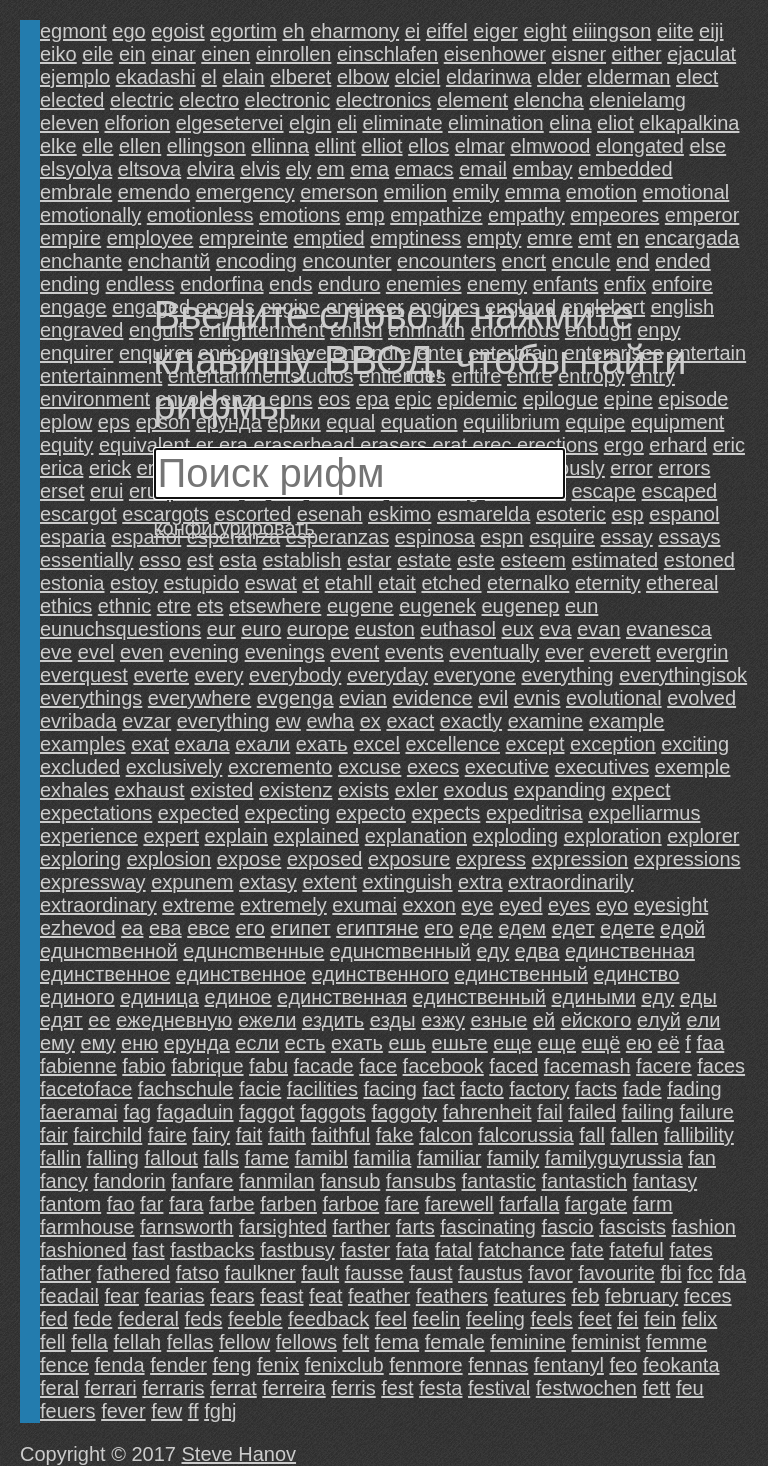  Describe the element at coordinates (594, 997) in the screenshot. I see `eдиными` at that location.